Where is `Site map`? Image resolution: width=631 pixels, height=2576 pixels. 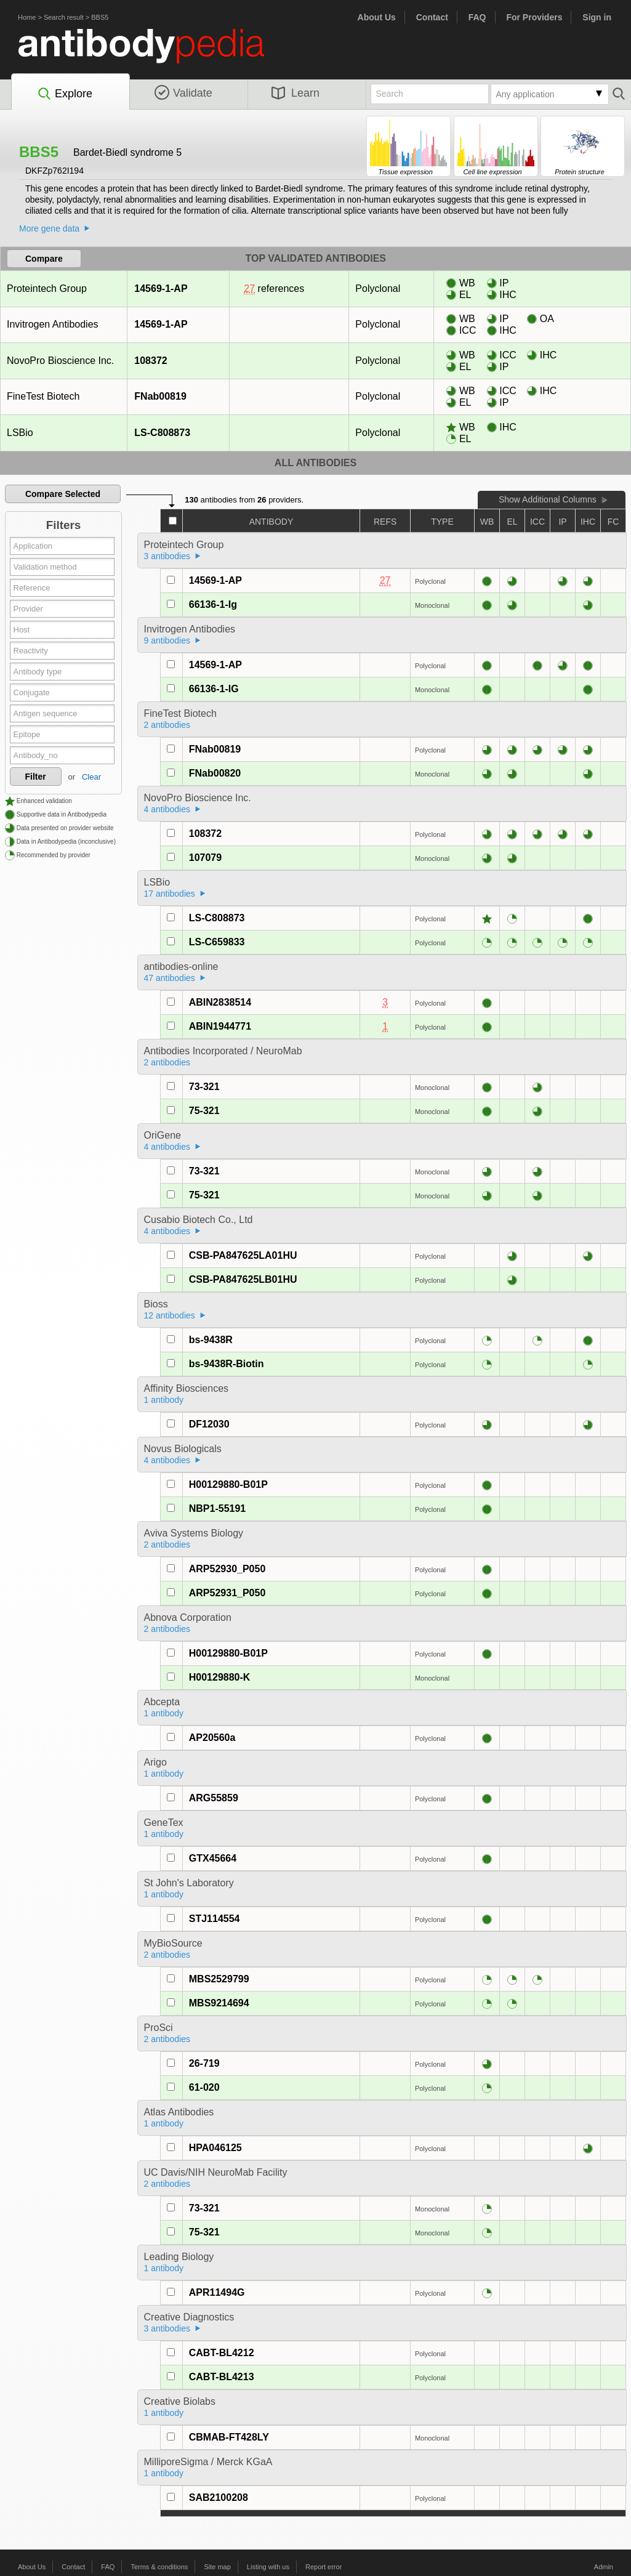 Site map is located at coordinates (217, 2566).